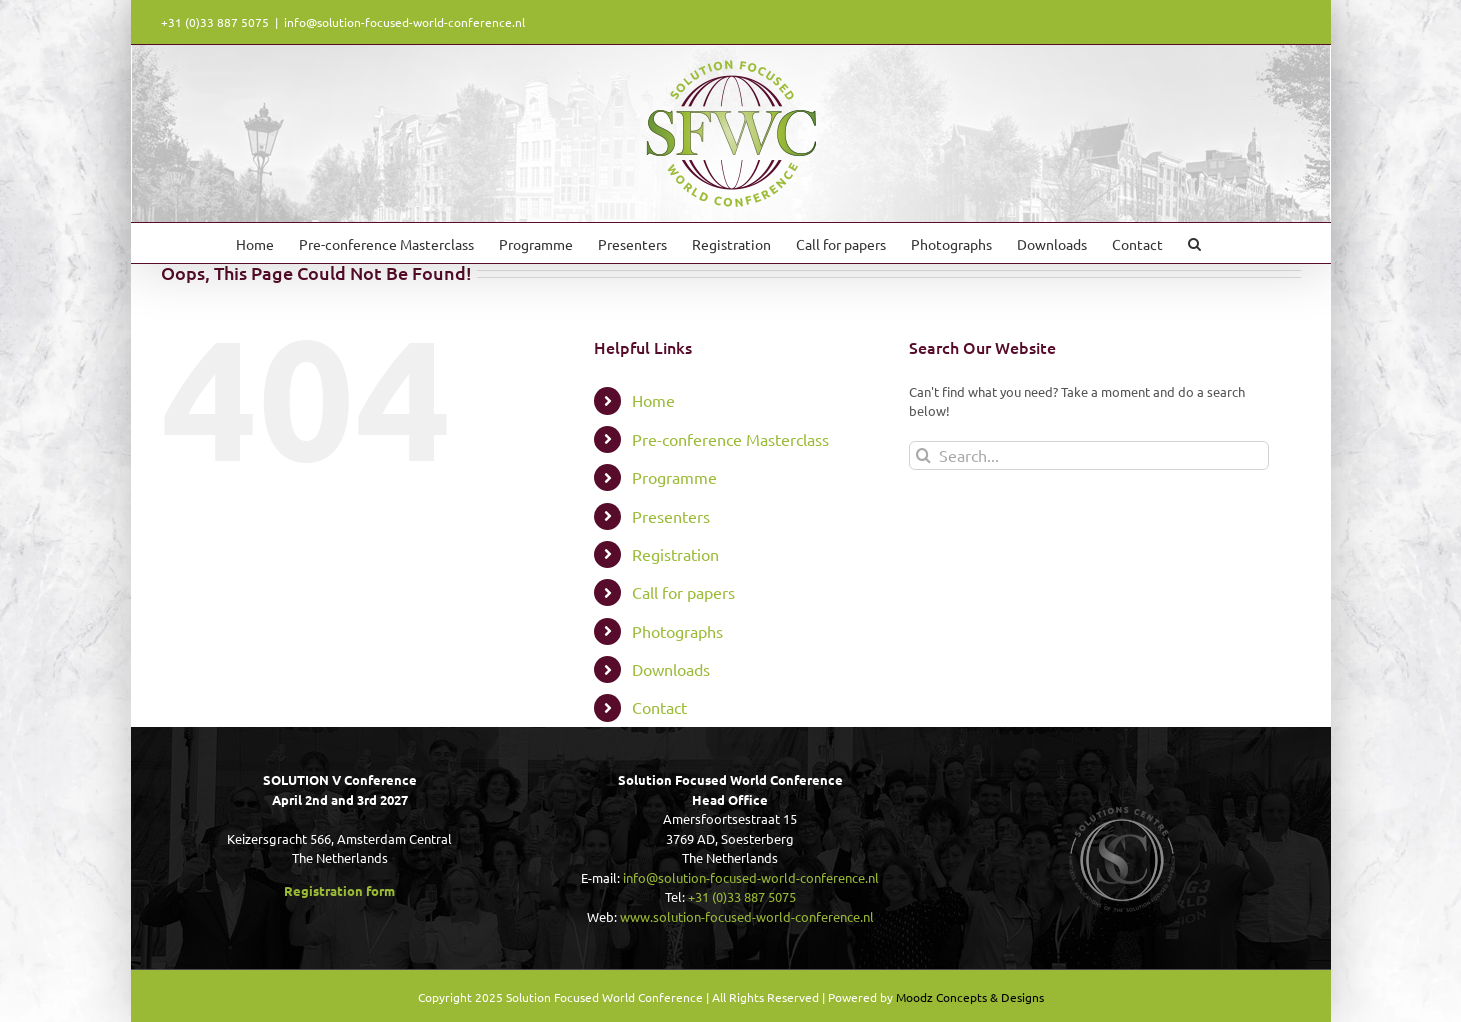  What do you see at coordinates (674, 477) in the screenshot?
I see `Programme` at bounding box center [674, 477].